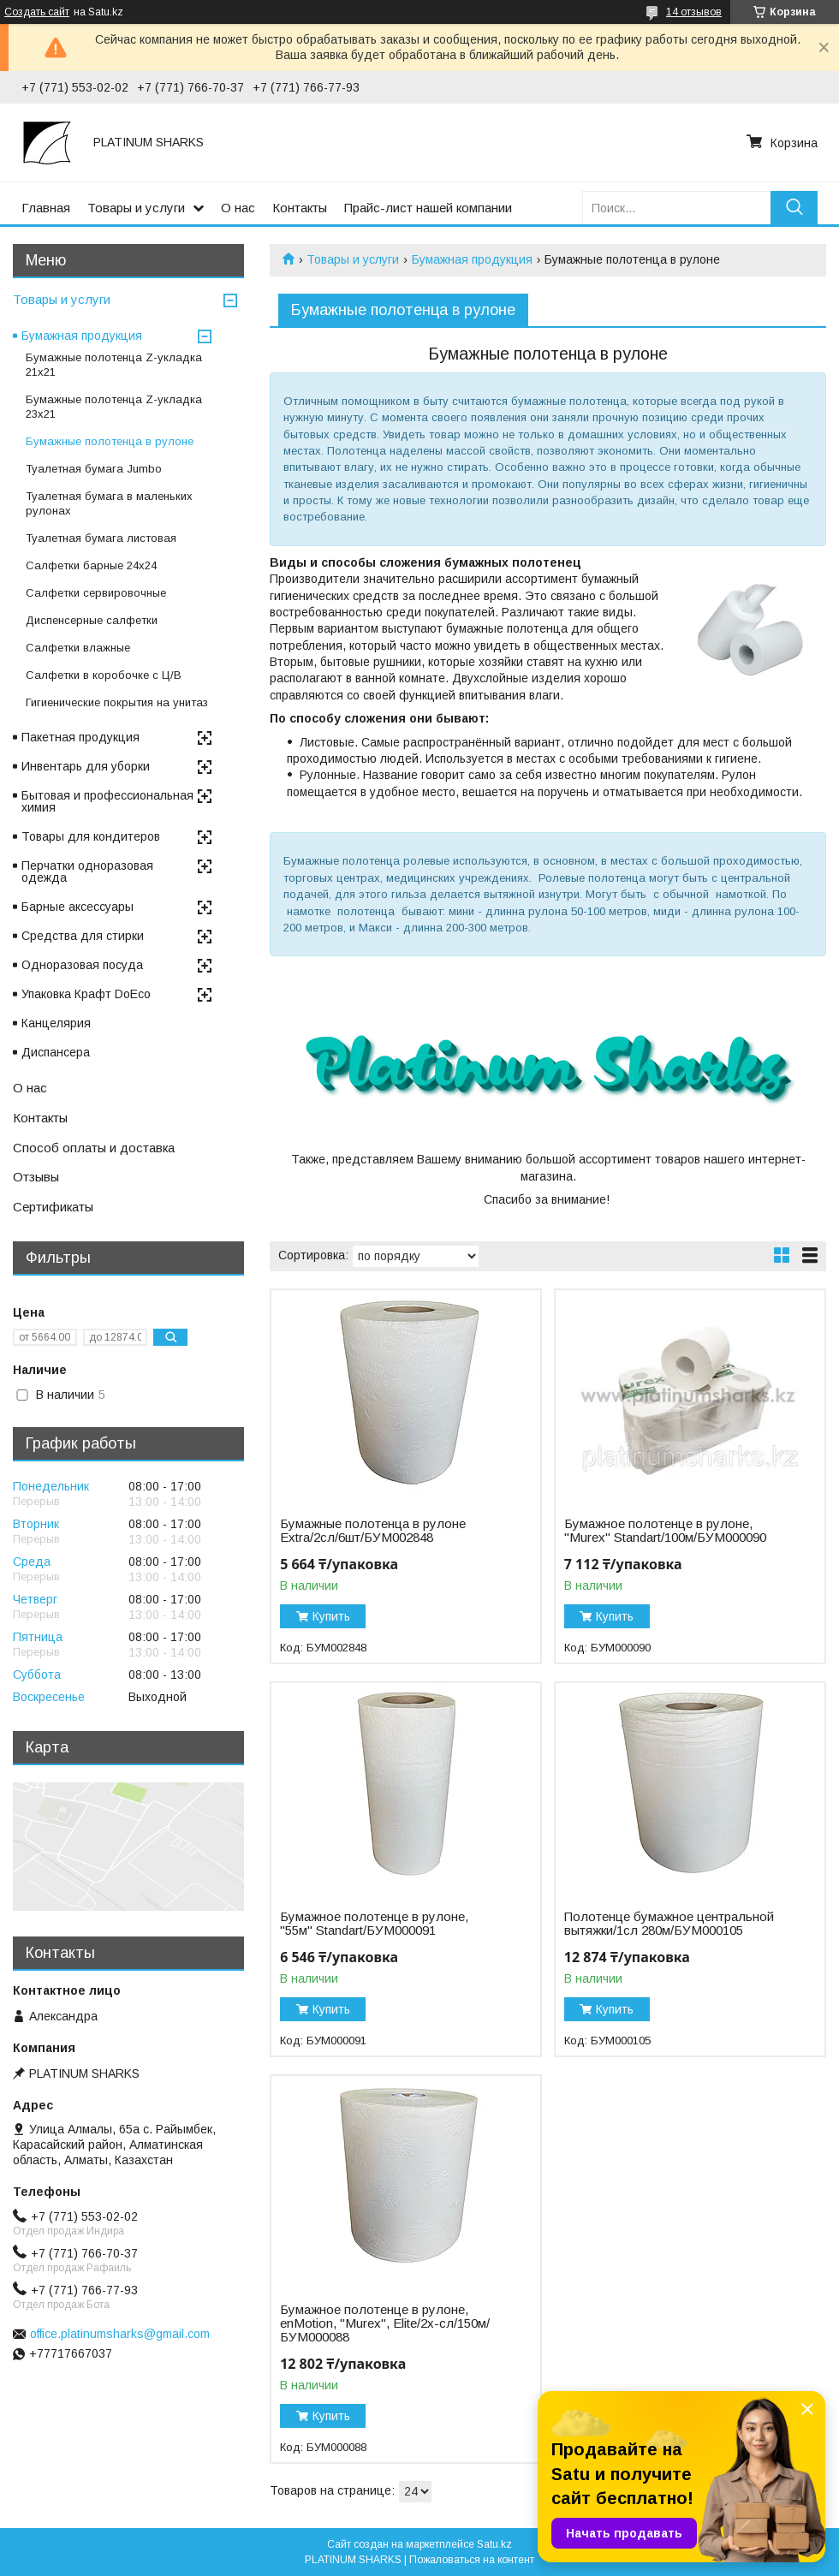 Image resolution: width=839 pixels, height=2576 pixels. I want to click on Satu.kz, so click(494, 2544).